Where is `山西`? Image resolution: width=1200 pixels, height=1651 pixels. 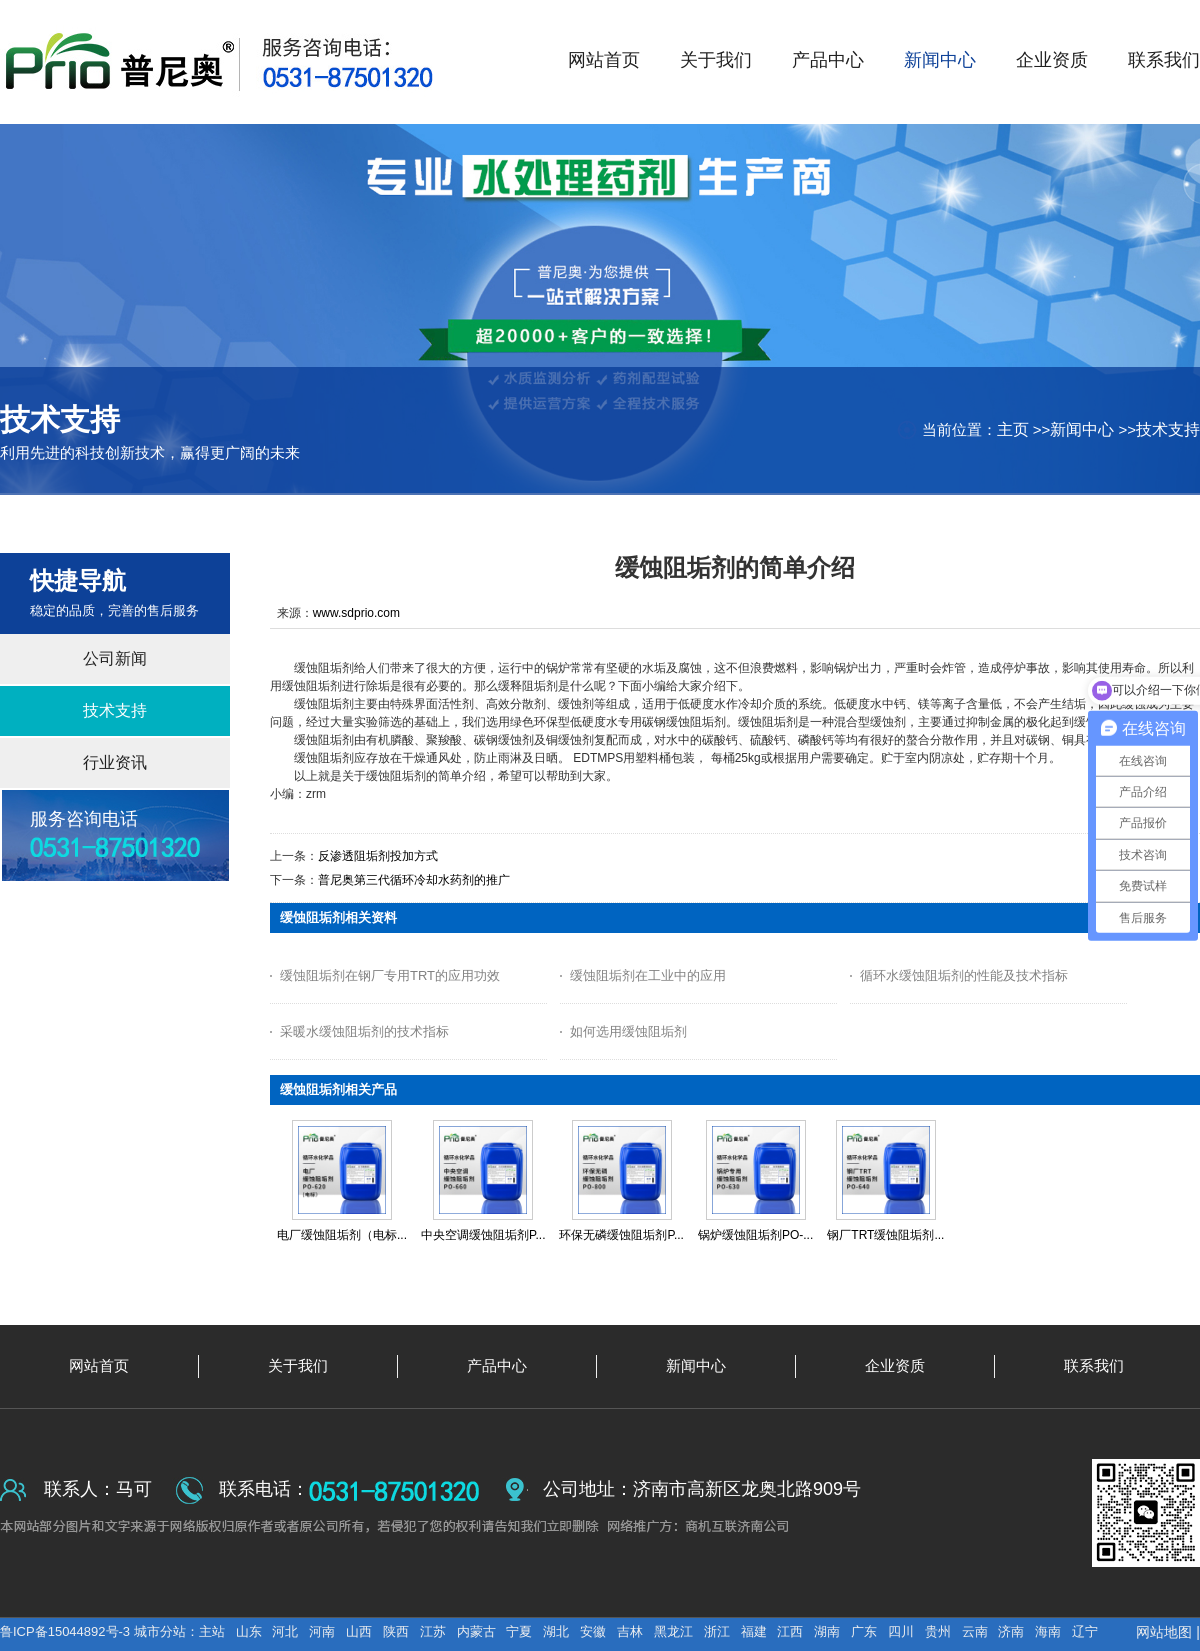 山西 is located at coordinates (359, 1631).